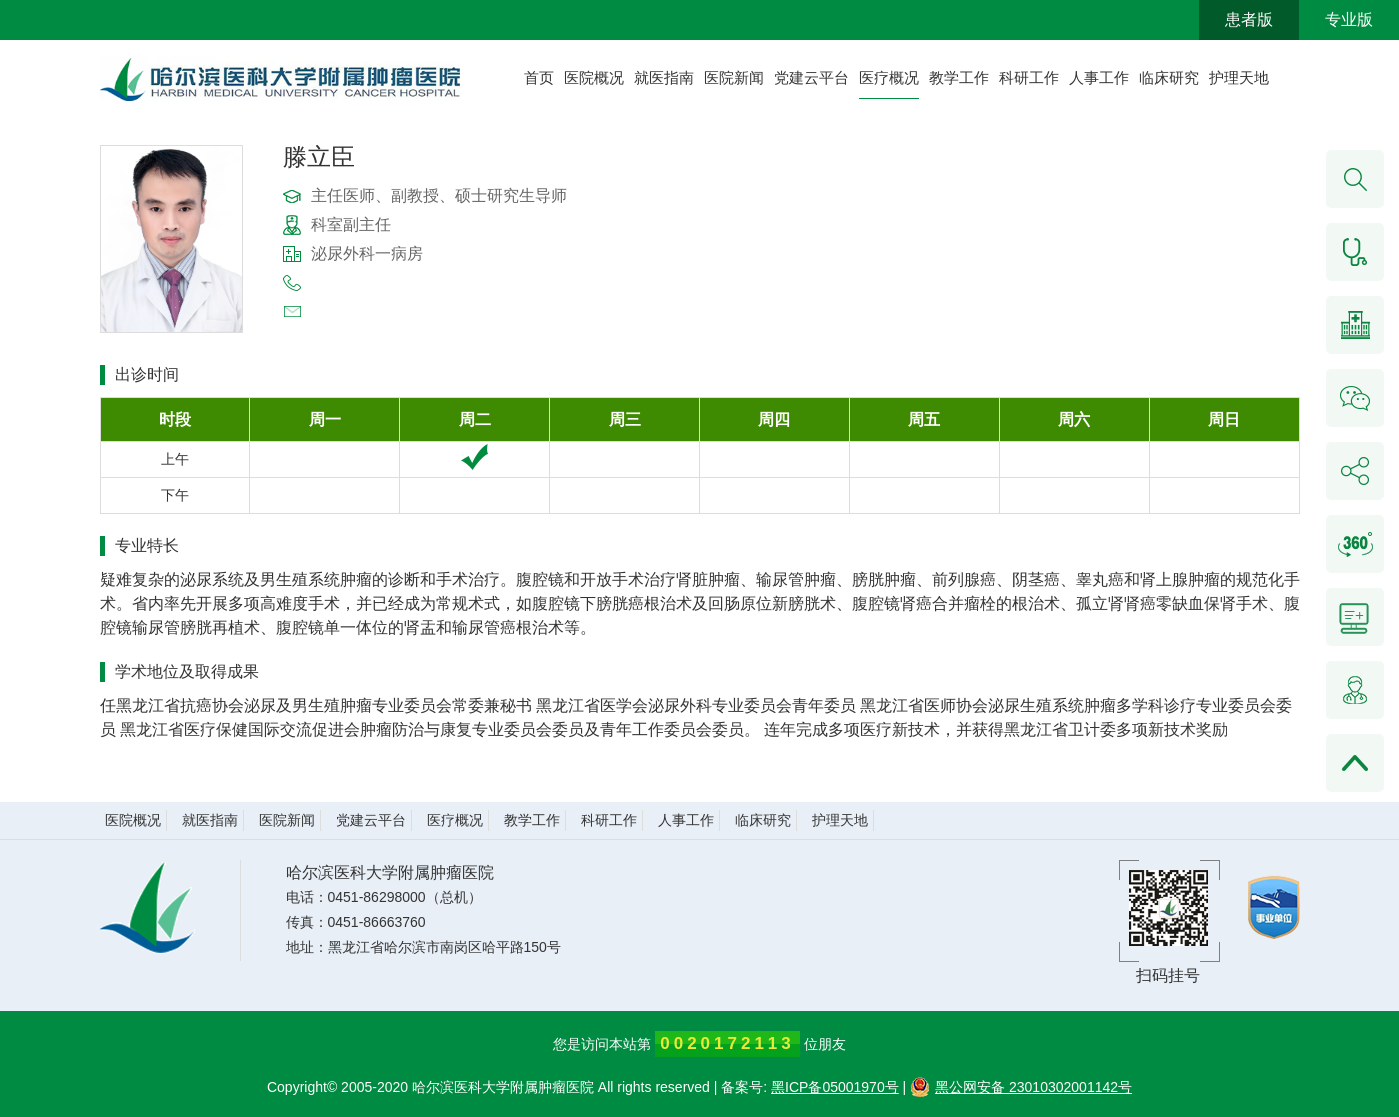  I want to click on 医院新闻, so click(734, 77).